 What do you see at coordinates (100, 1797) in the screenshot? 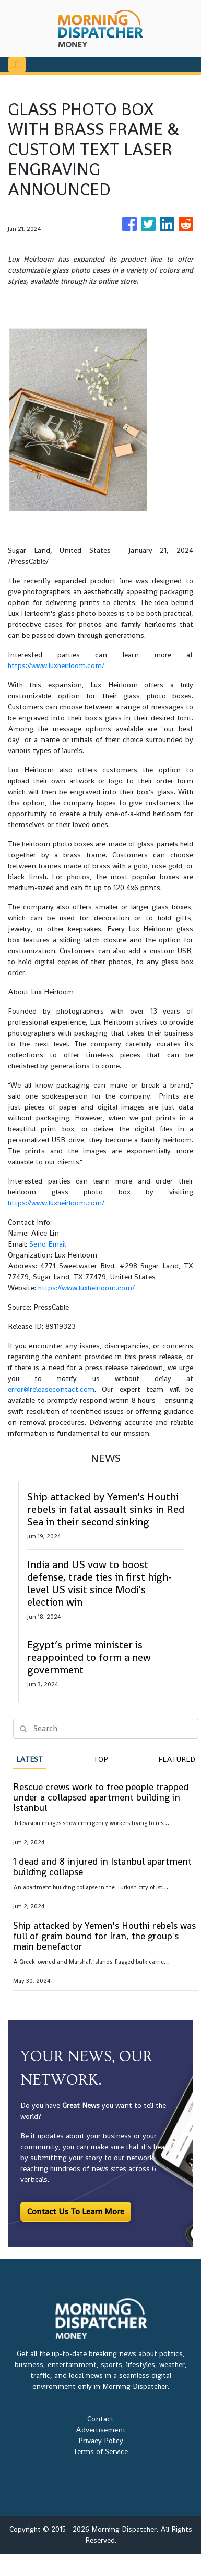
I see `Rescue crews work to free people trapped under a collapsed apartment building in Istanbul` at bounding box center [100, 1797].